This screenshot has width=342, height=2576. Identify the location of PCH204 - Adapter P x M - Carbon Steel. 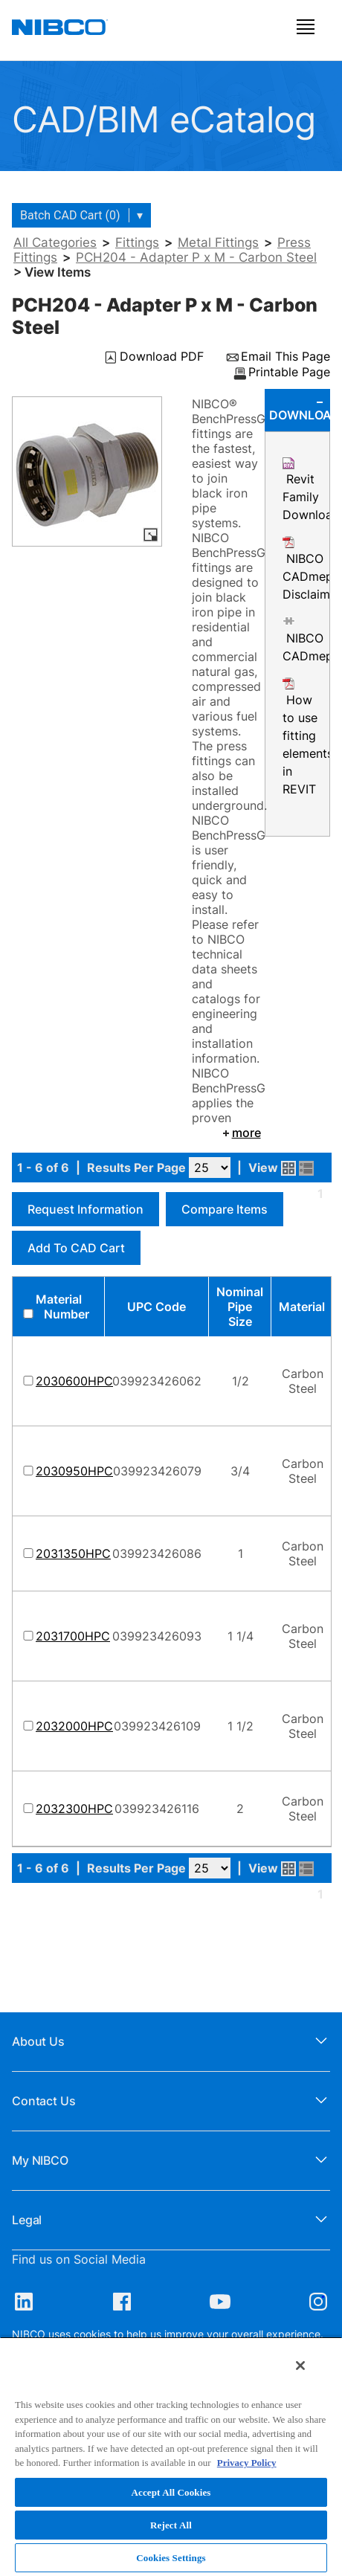
(196, 257).